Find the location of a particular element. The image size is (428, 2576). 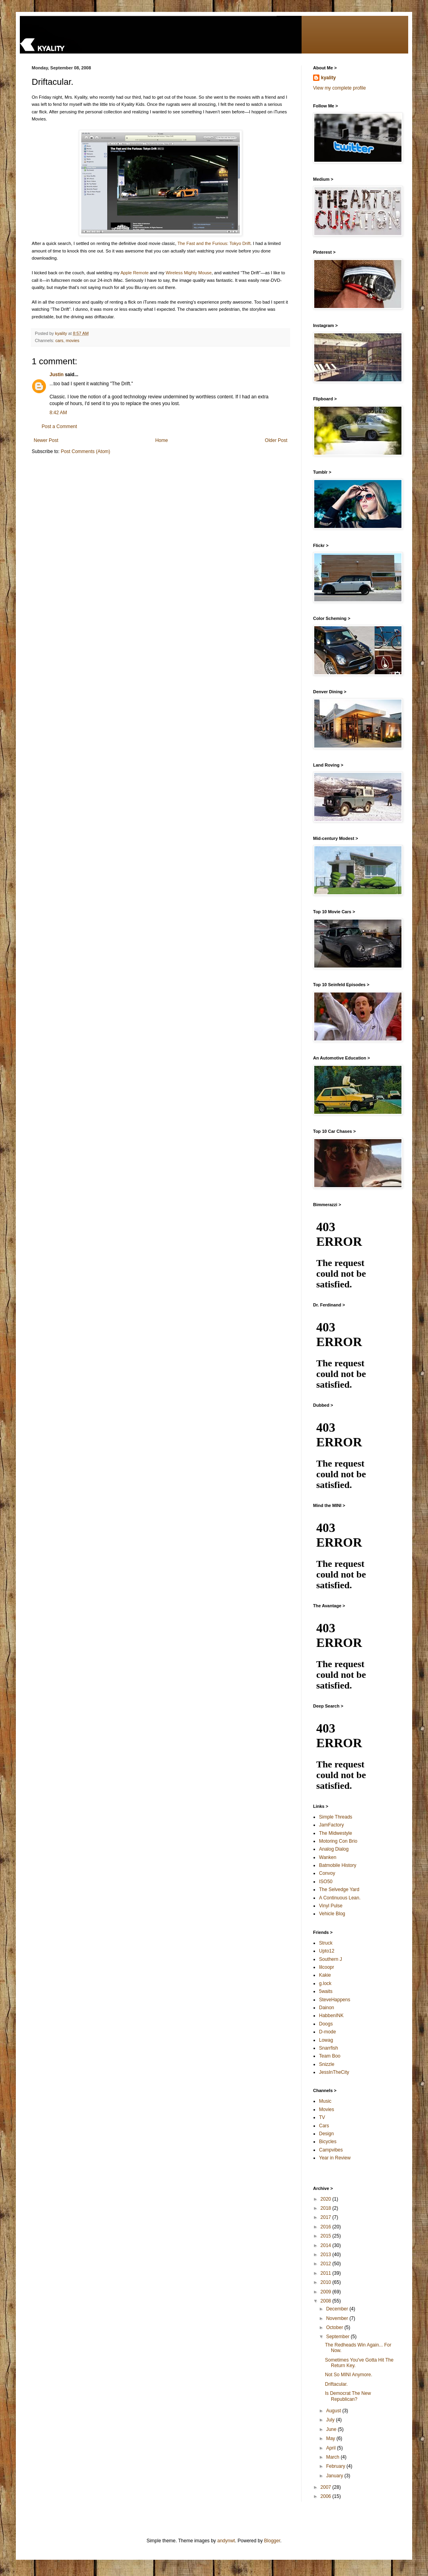

2009 is located at coordinates (326, 2292).